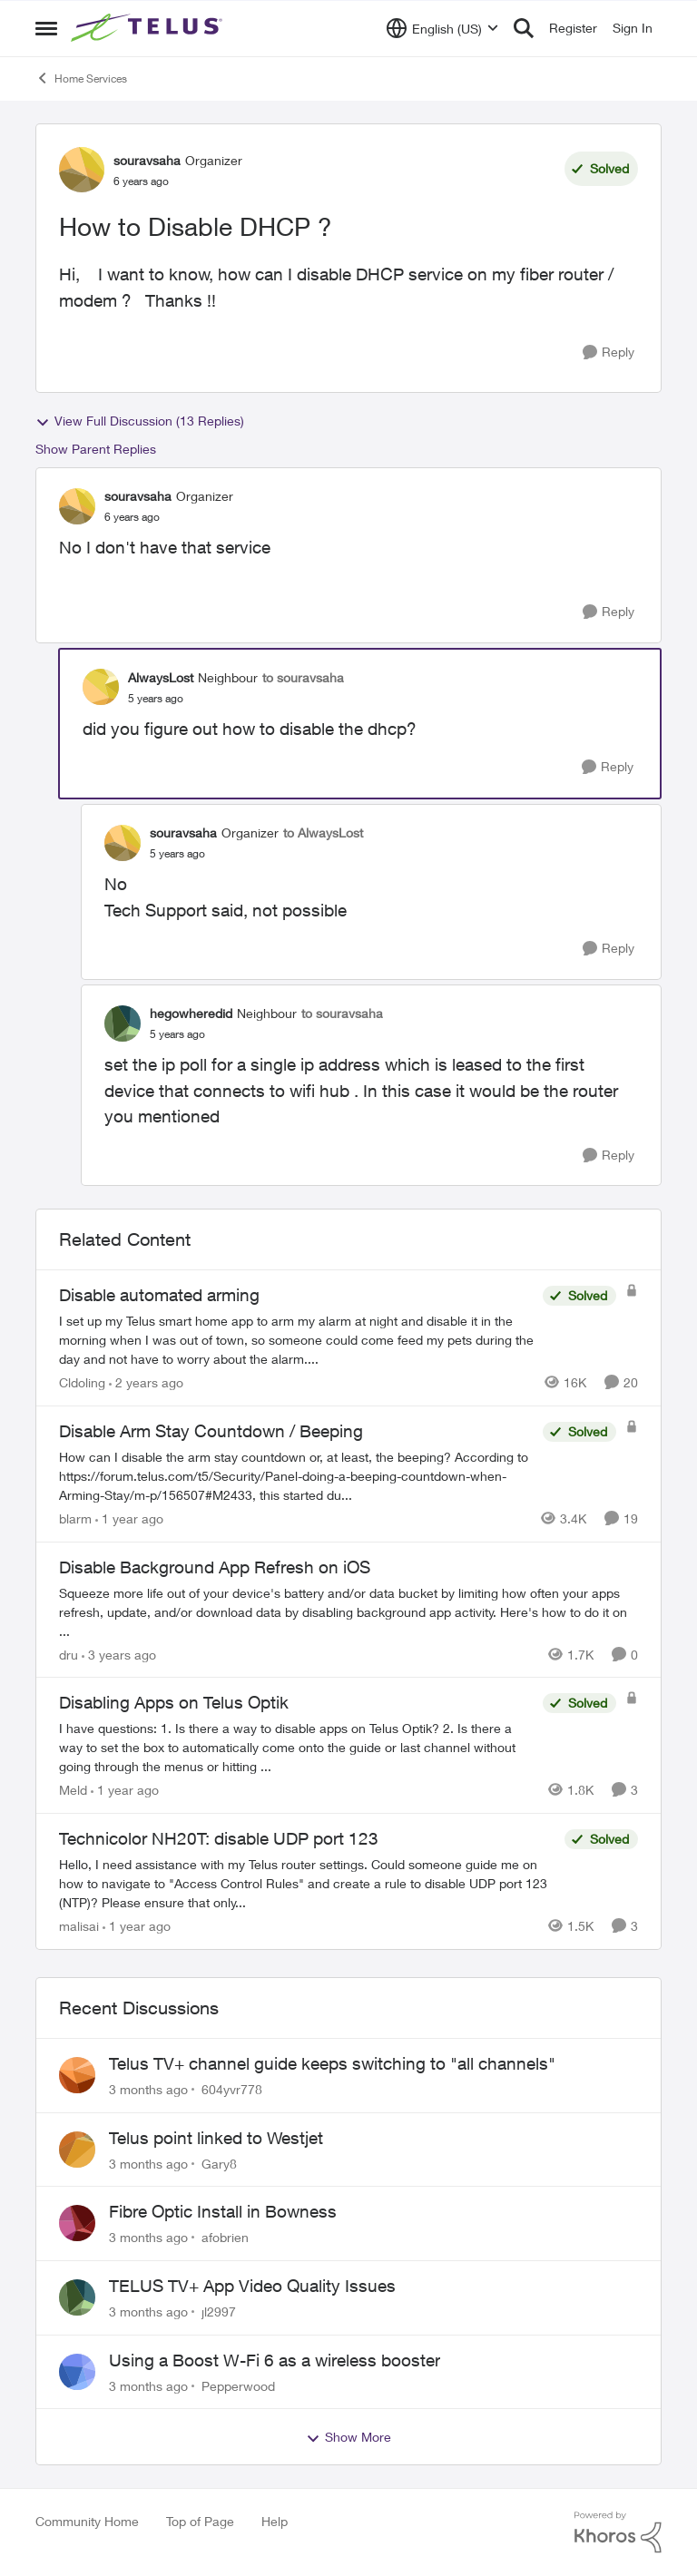 The height and width of the screenshot is (2576, 697). What do you see at coordinates (68, 1653) in the screenshot?
I see `dru [View Profile: dru, Rank: Community Manager]` at bounding box center [68, 1653].